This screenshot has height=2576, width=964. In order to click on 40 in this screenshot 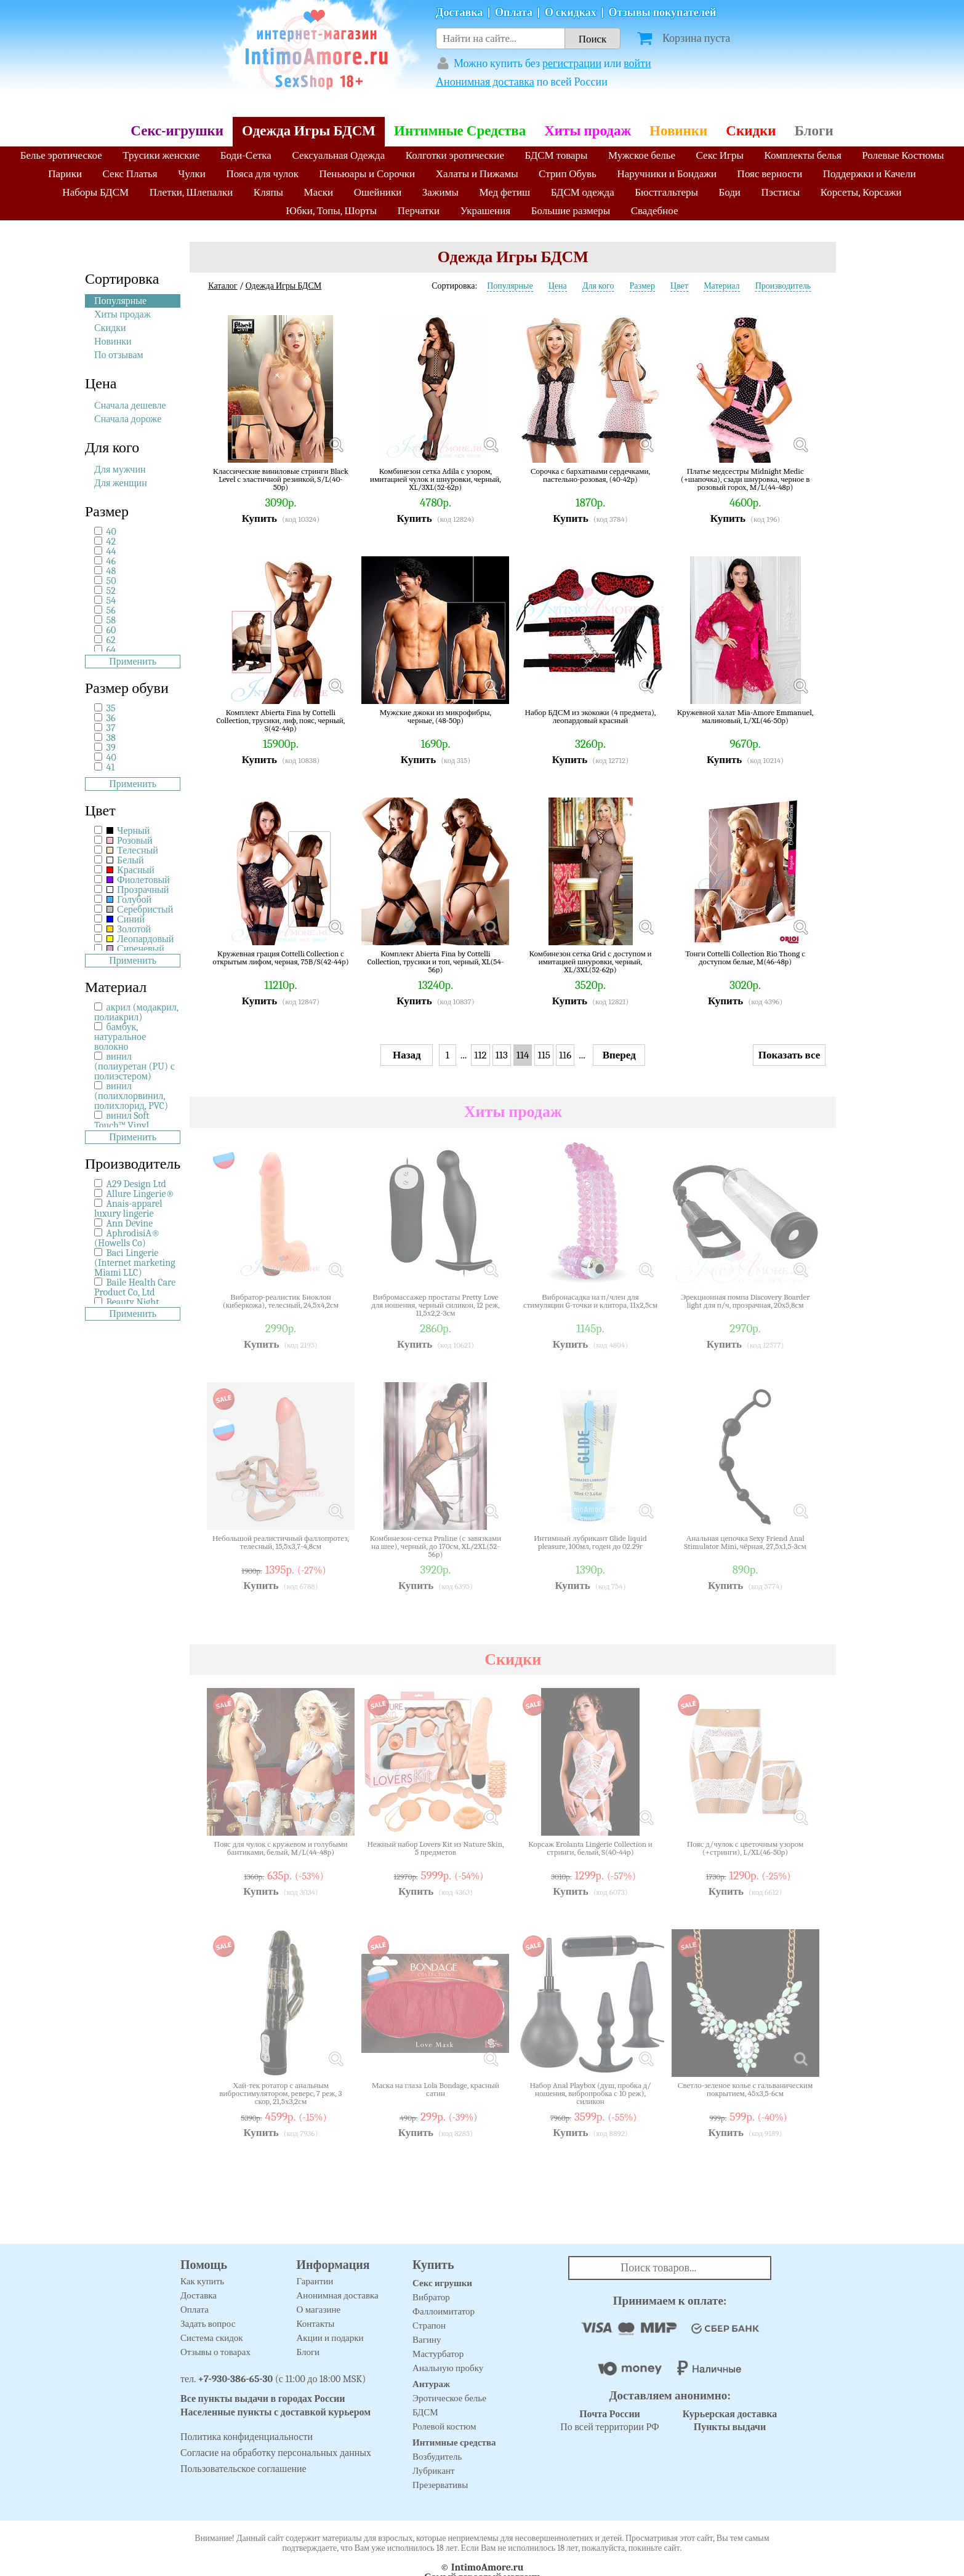, I will do `click(111, 531)`.